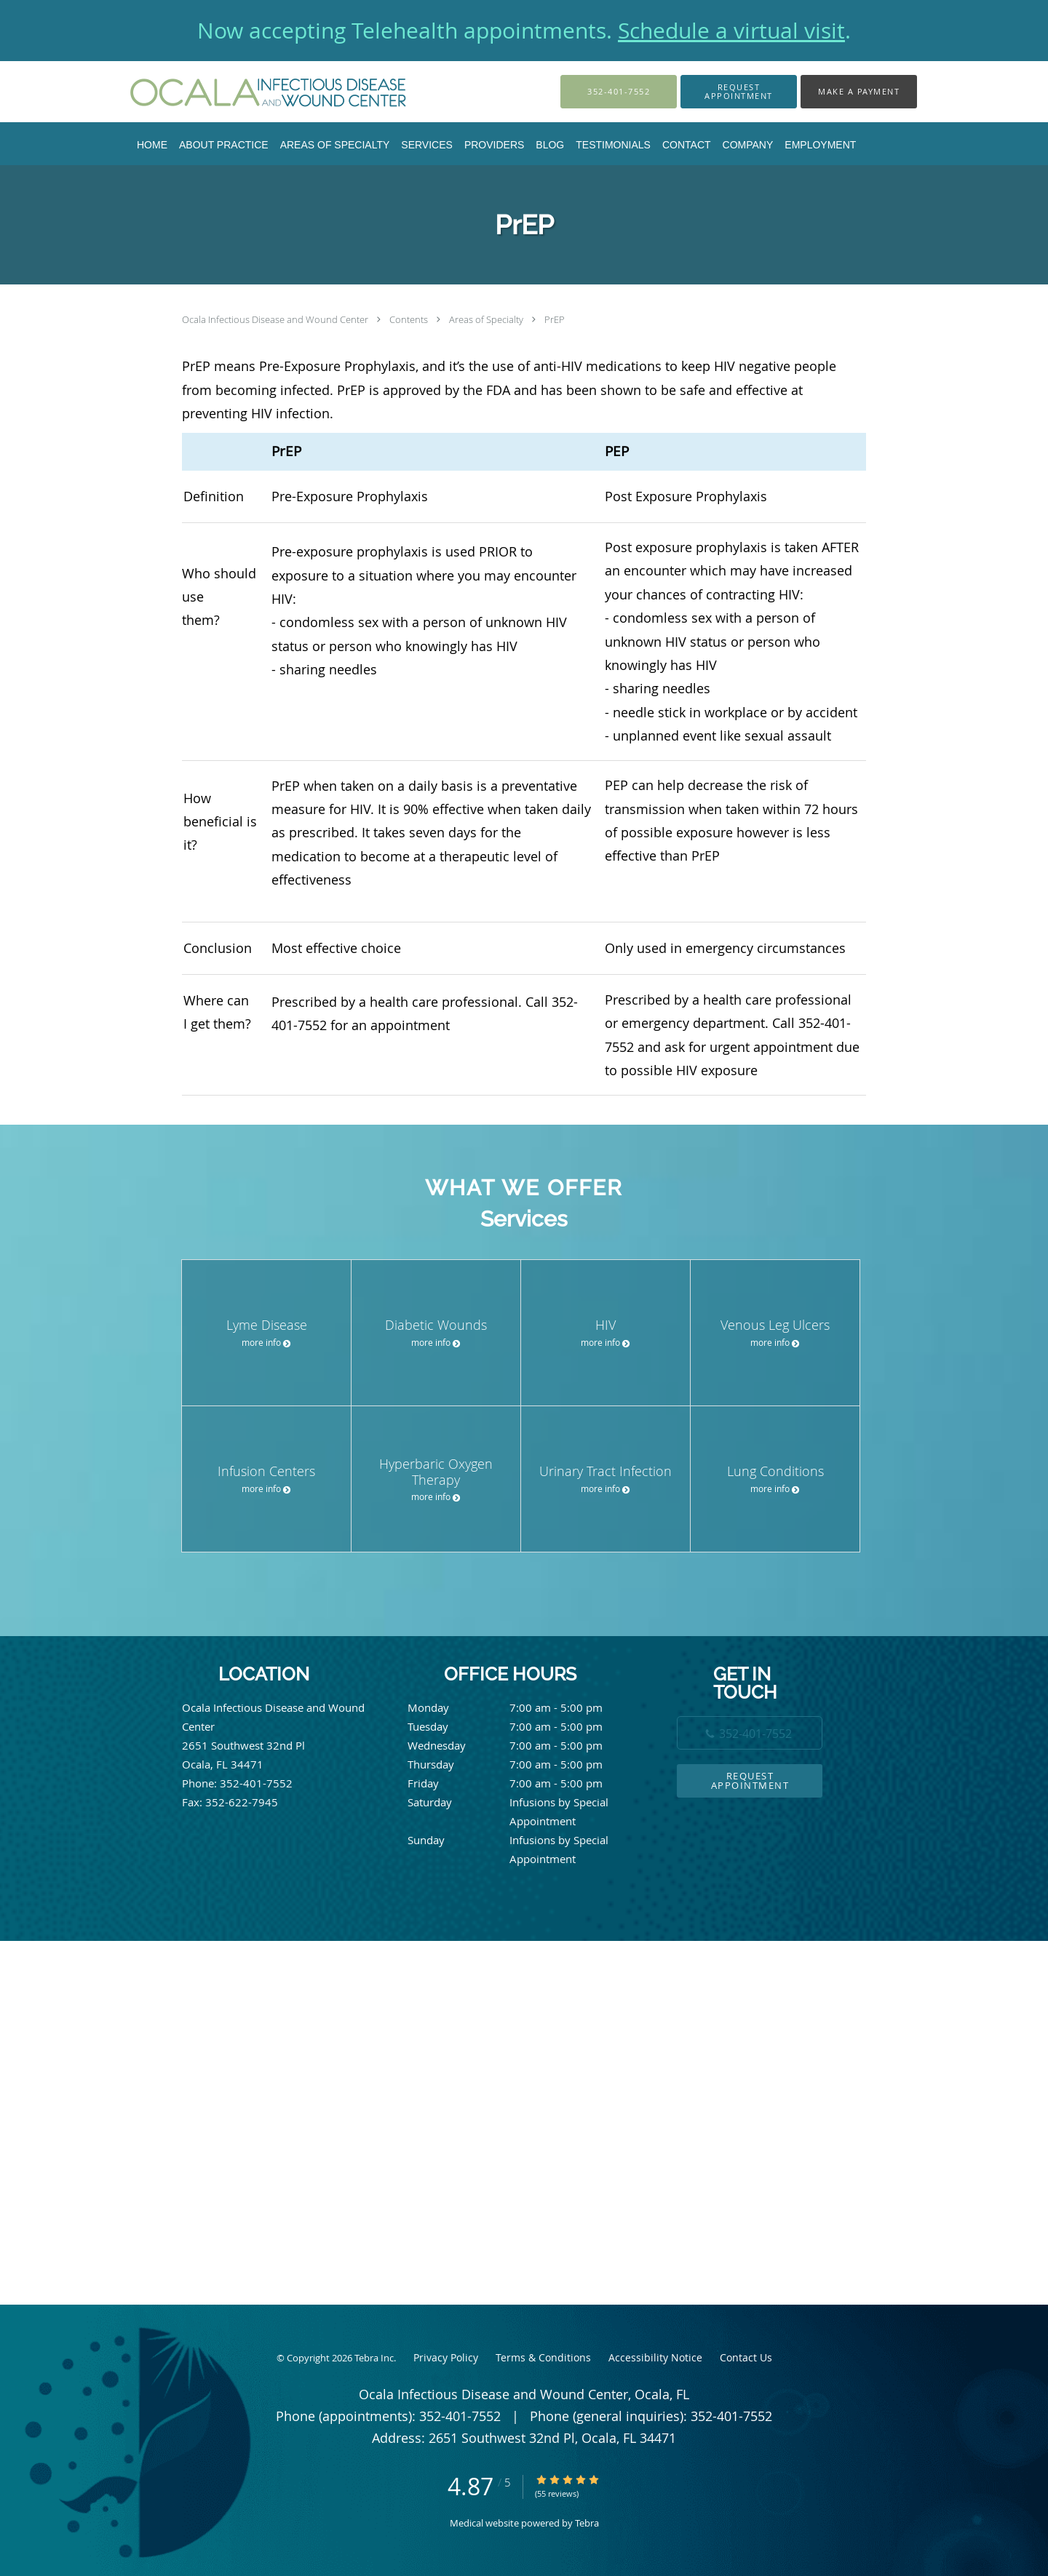  What do you see at coordinates (746, 2357) in the screenshot?
I see `Contact Us` at bounding box center [746, 2357].